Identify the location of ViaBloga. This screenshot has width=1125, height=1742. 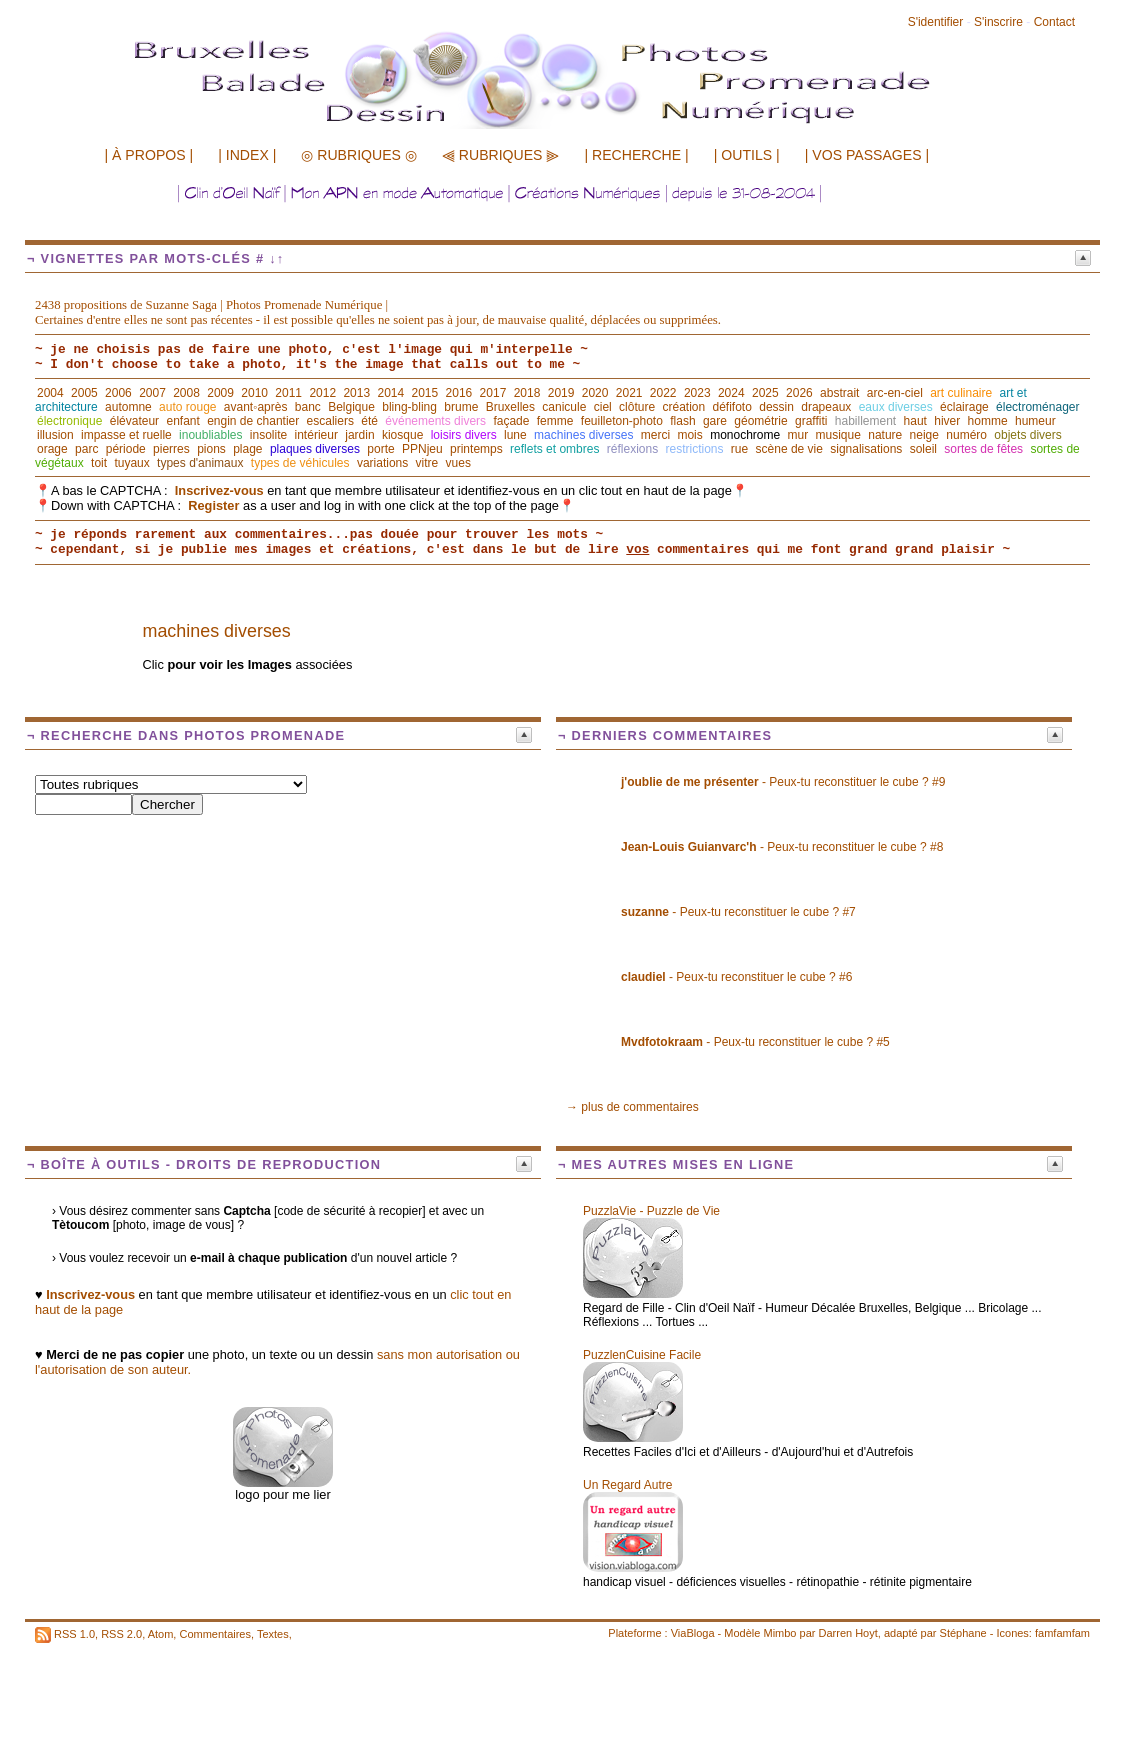
(693, 1633).